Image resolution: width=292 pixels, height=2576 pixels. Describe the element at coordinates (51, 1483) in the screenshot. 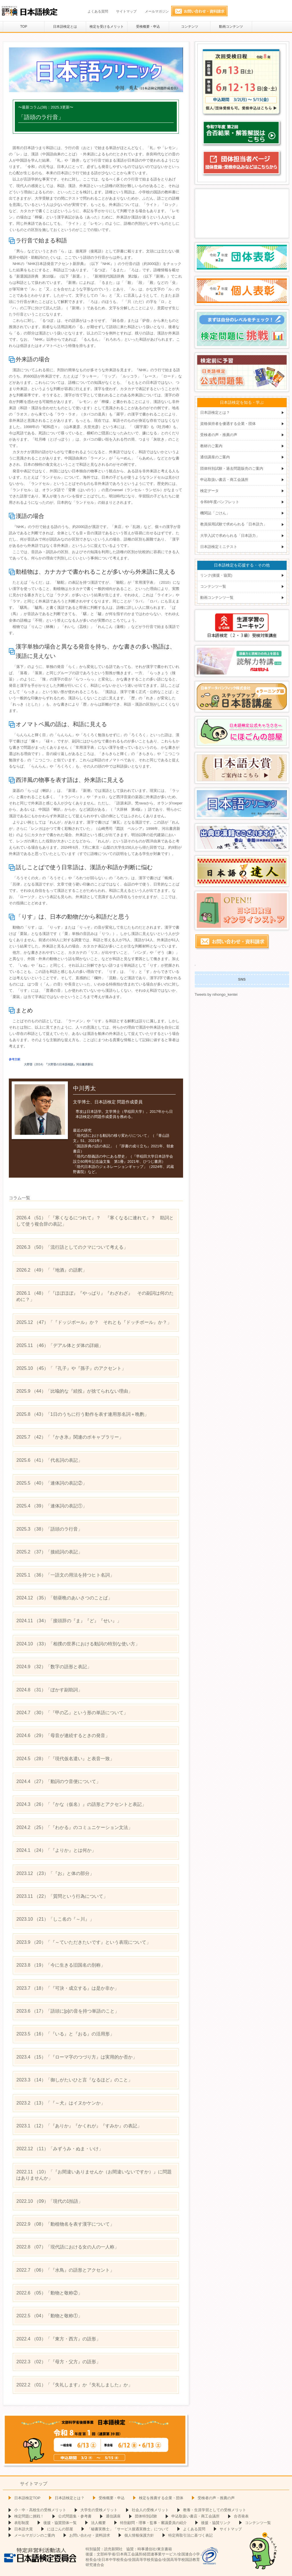

I see `（40）「連体詞の表記②」` at that location.